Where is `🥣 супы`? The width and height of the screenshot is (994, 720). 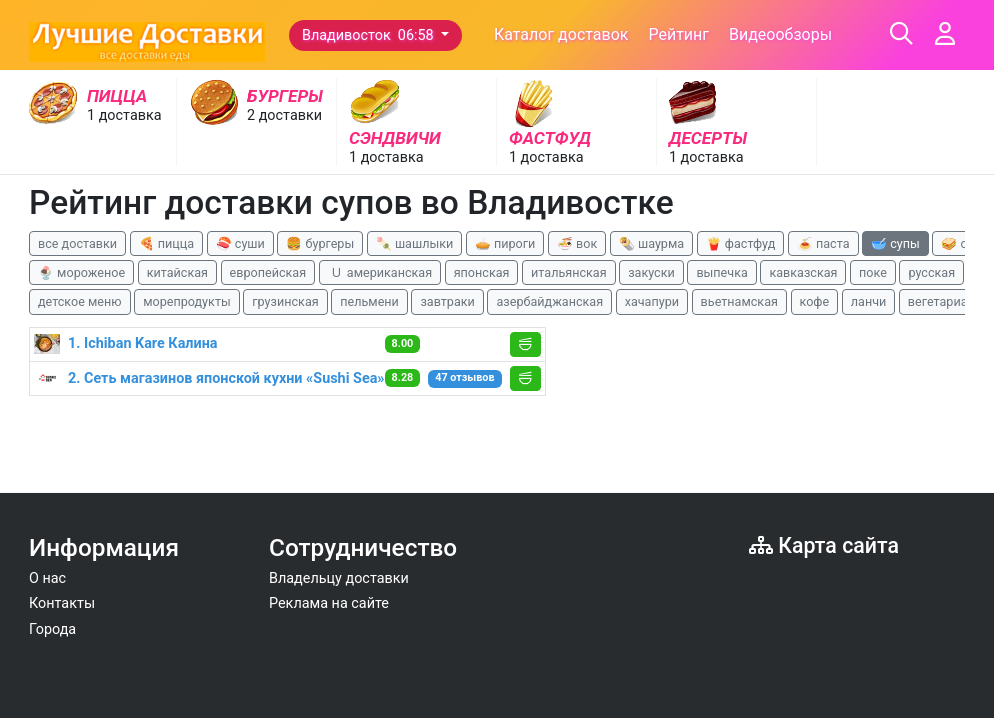
🥣 супы is located at coordinates (895, 243).